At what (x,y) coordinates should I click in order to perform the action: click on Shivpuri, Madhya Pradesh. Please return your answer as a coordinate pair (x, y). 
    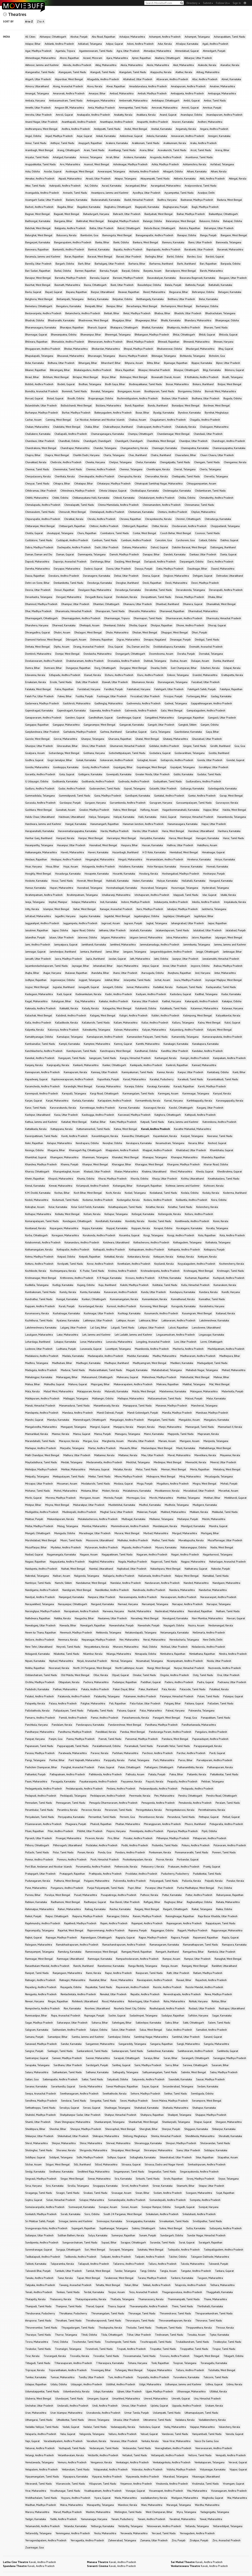
    Looking at the image, I should click on (181, 2143).